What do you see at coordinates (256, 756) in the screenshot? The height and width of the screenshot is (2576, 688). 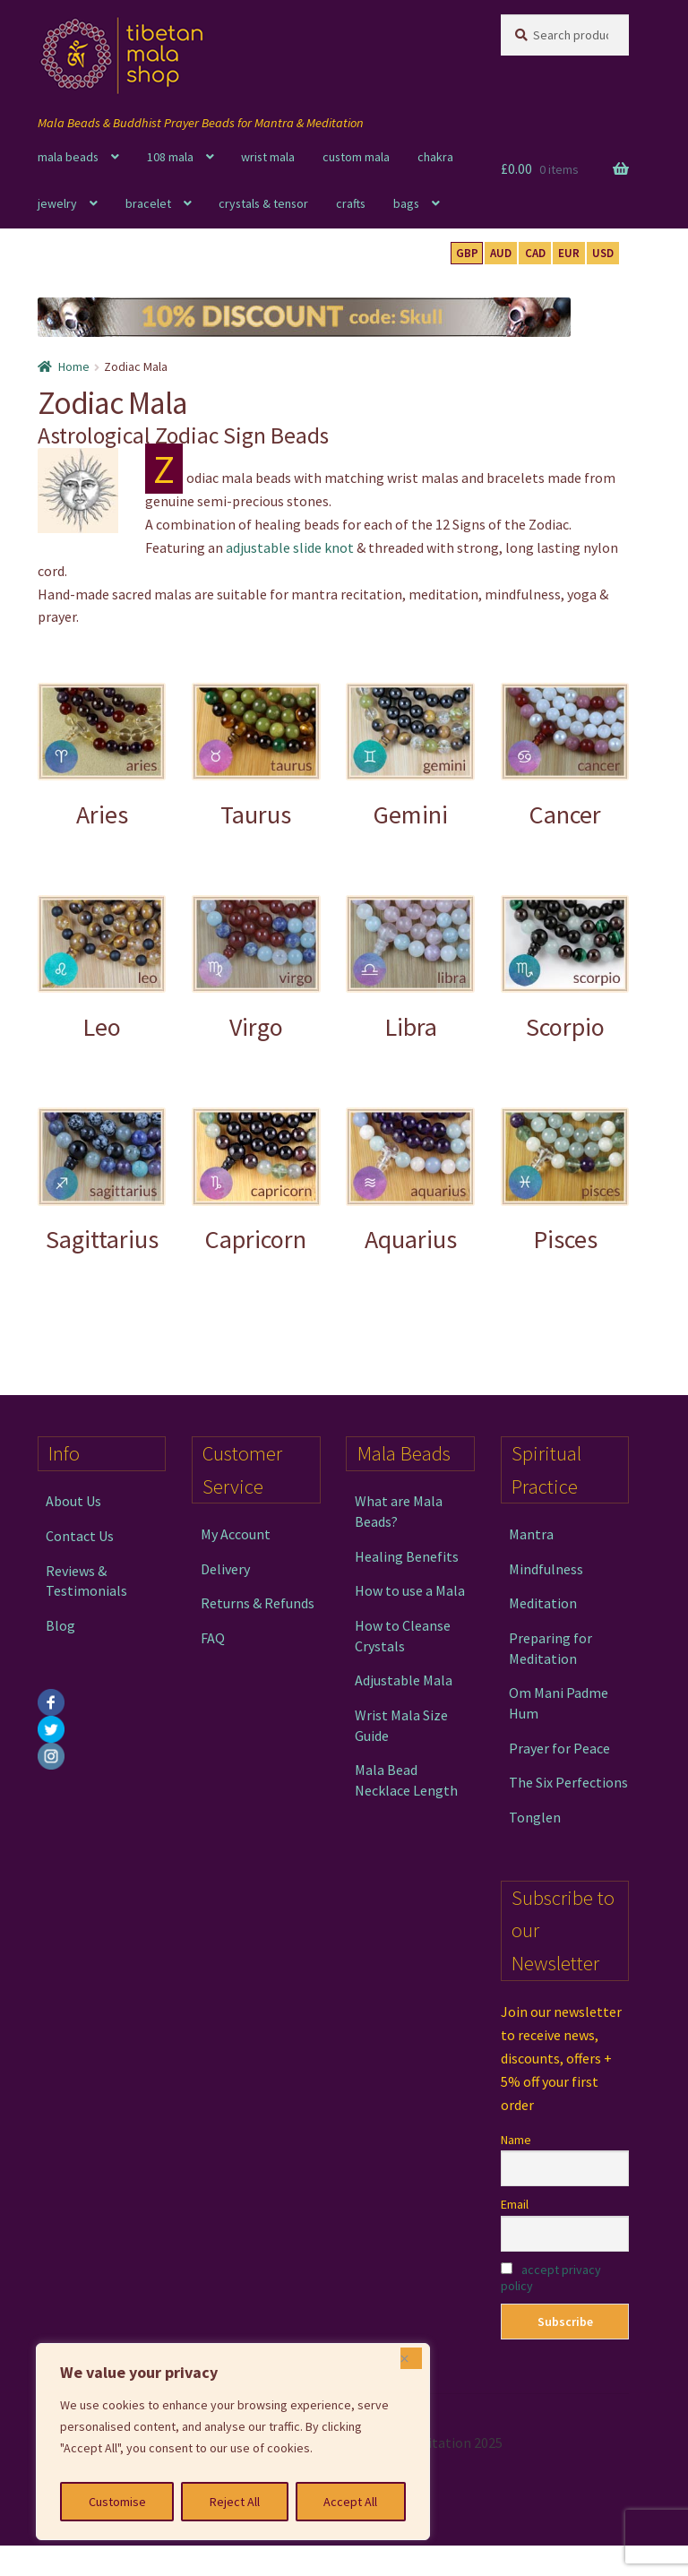 I see `[Visit product category Taurus]` at bounding box center [256, 756].